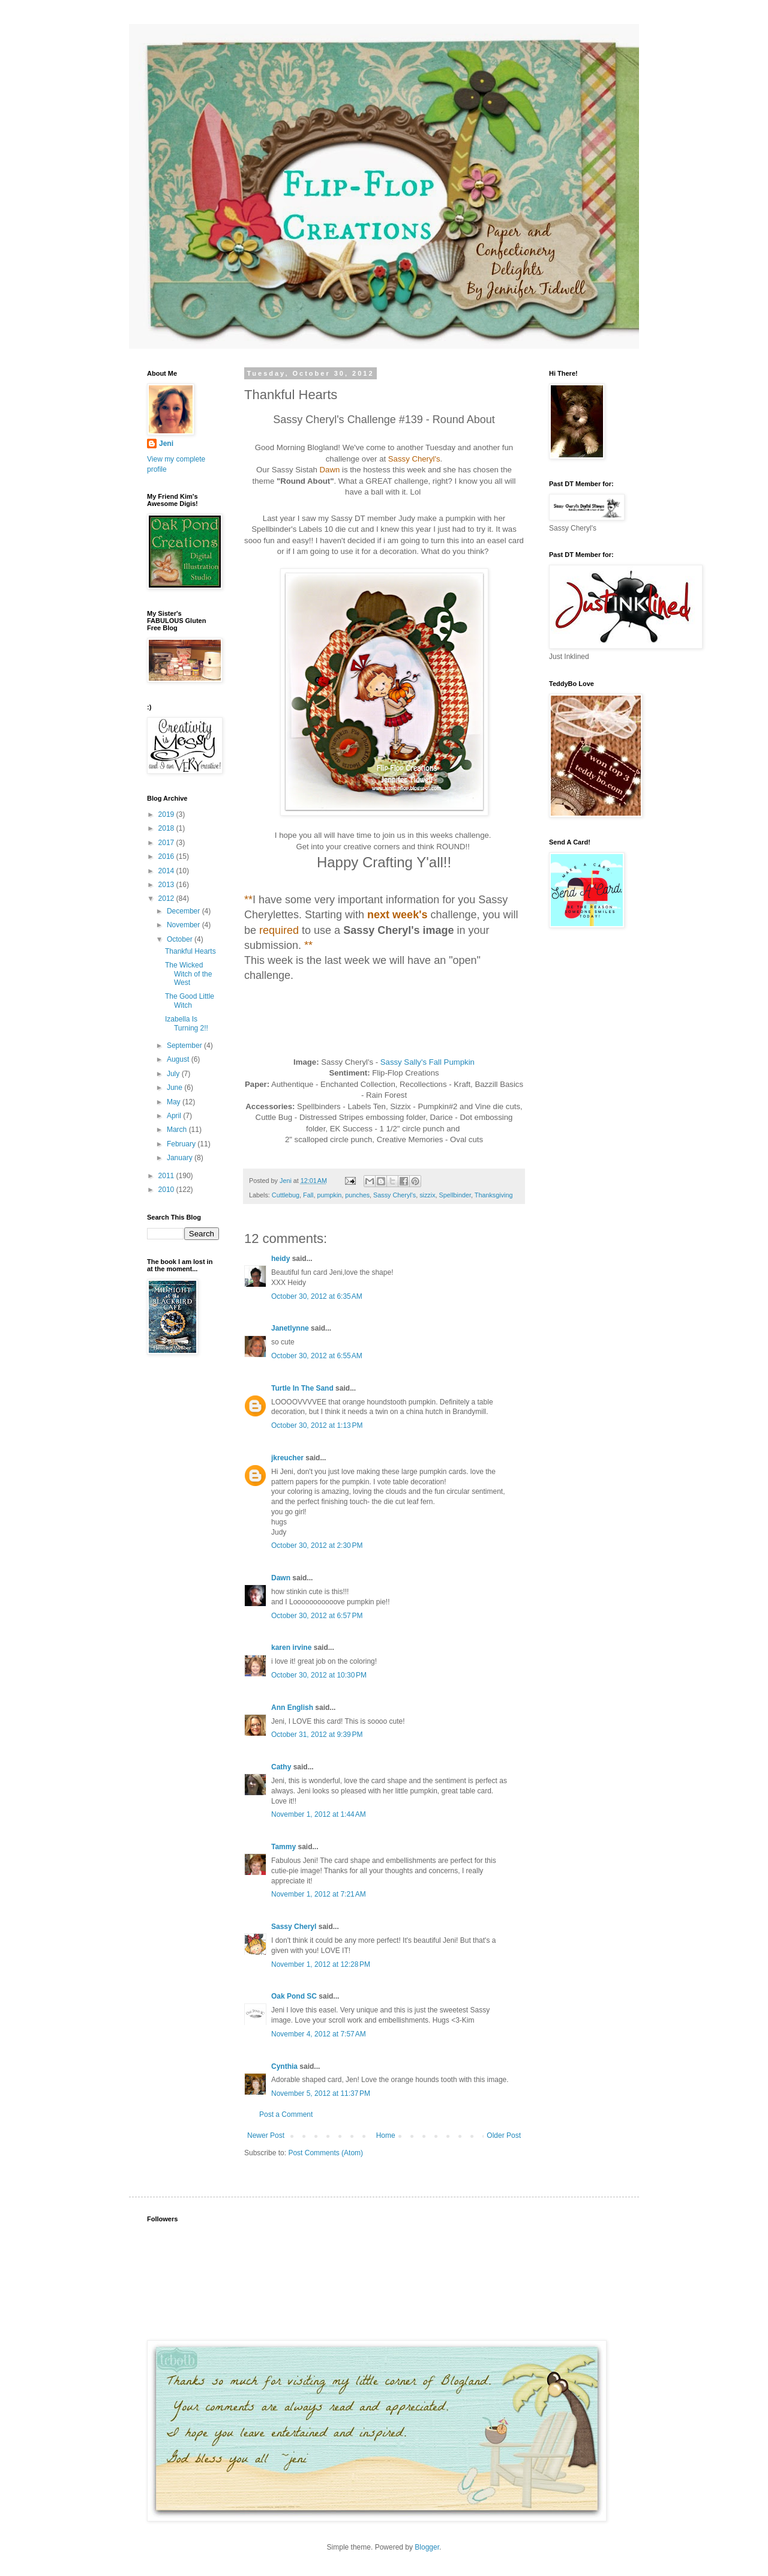 The height and width of the screenshot is (2576, 768). What do you see at coordinates (265, 2135) in the screenshot?
I see `Newer Post` at bounding box center [265, 2135].